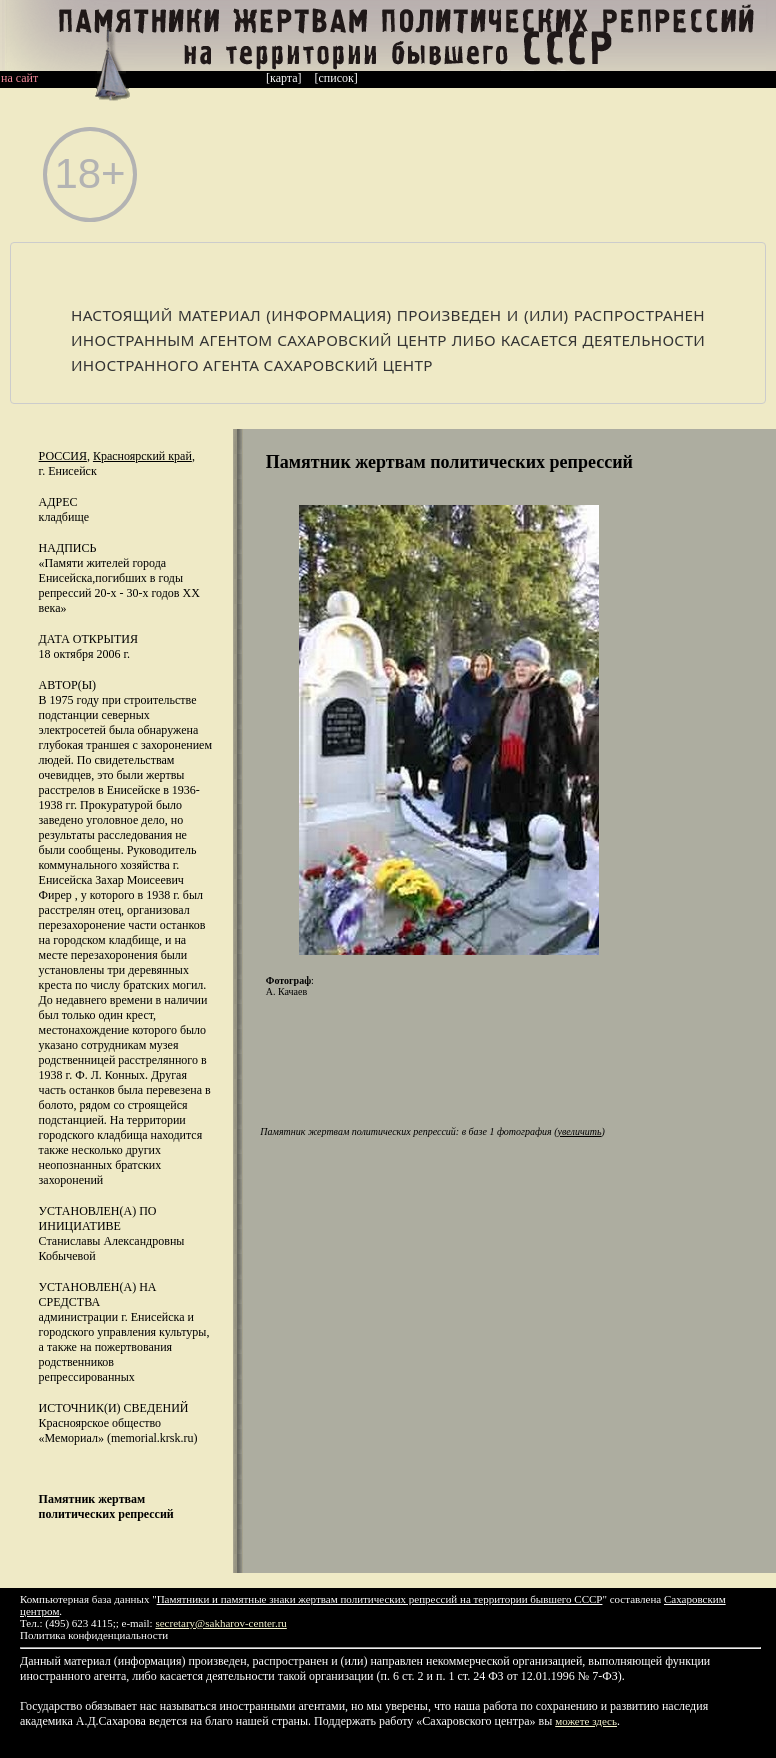 This screenshot has height=1758, width=776. I want to click on Политика конфиденциальности, so click(94, 1635).